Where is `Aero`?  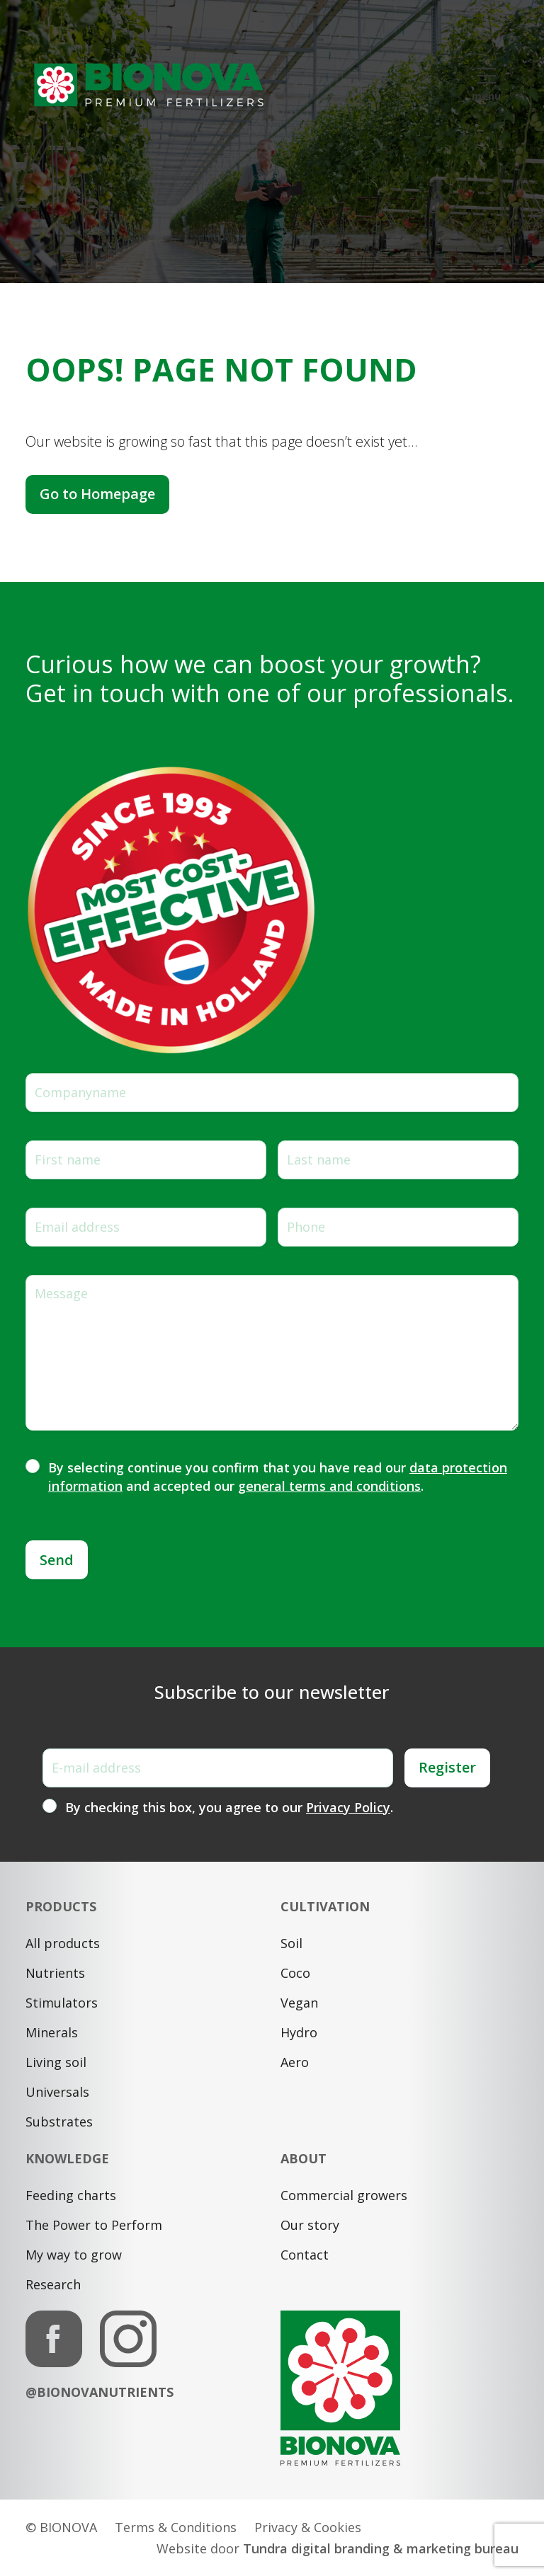
Aero is located at coordinates (294, 2062).